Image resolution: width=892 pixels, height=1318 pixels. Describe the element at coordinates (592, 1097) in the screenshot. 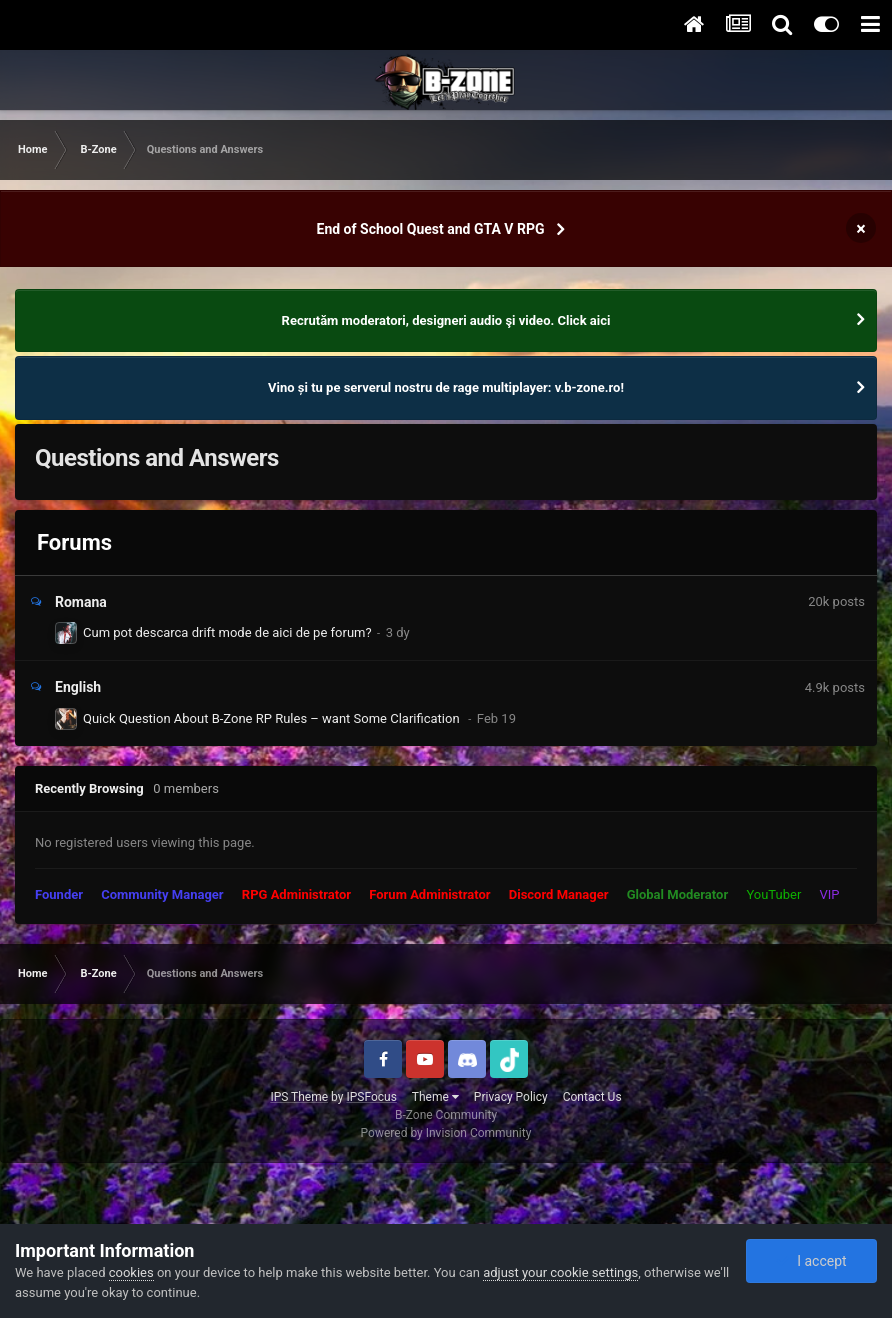

I see `Contact Us` at that location.